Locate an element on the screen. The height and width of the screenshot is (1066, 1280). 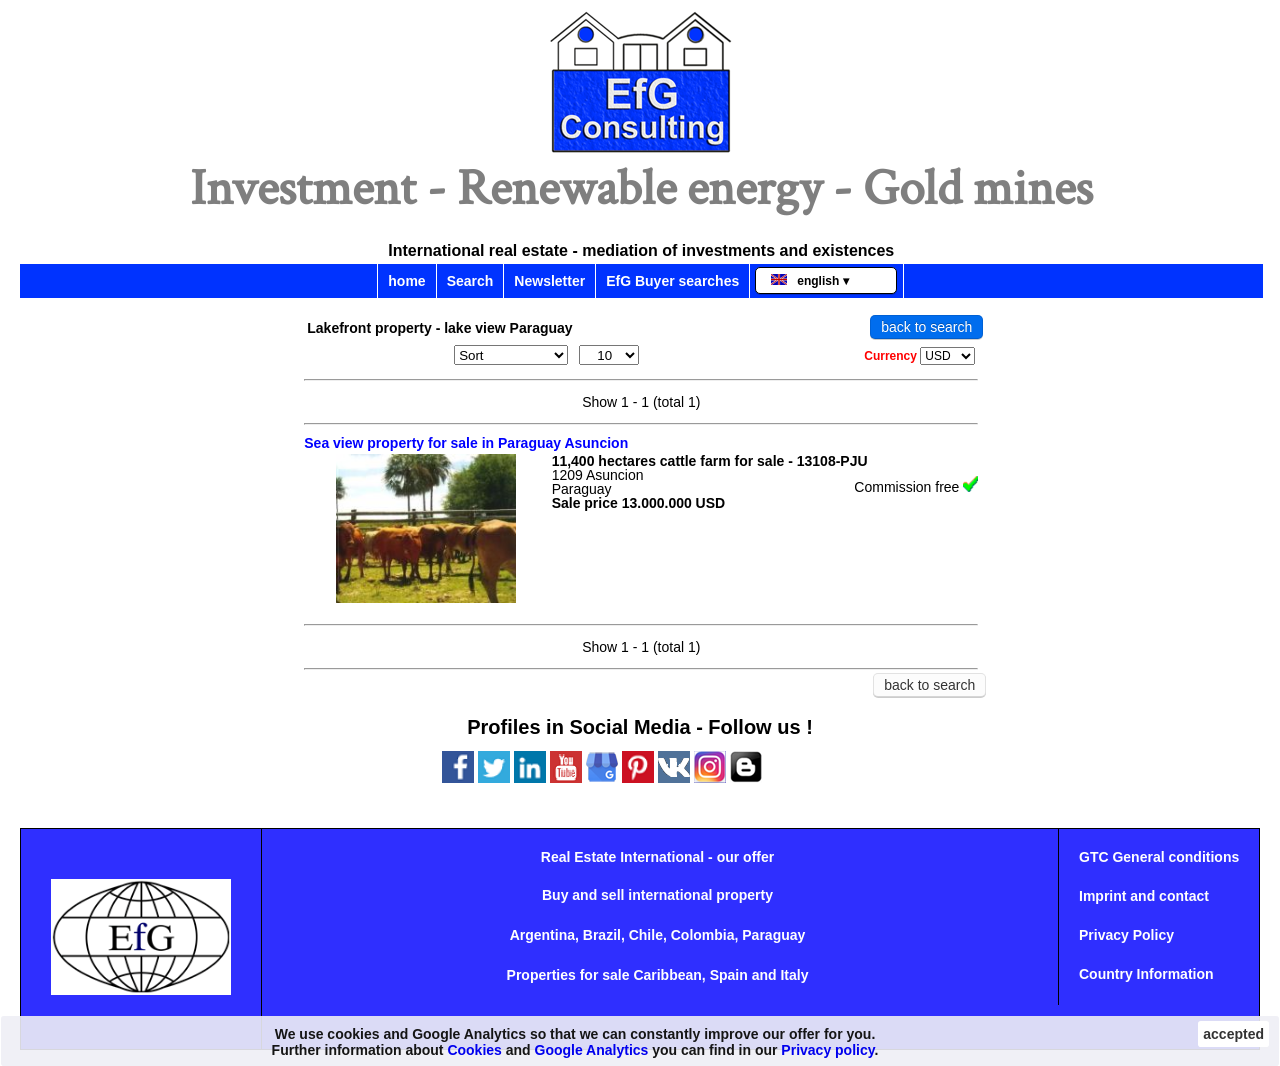
Lakefront property - lake view Paraguay is located at coordinates (439, 328).